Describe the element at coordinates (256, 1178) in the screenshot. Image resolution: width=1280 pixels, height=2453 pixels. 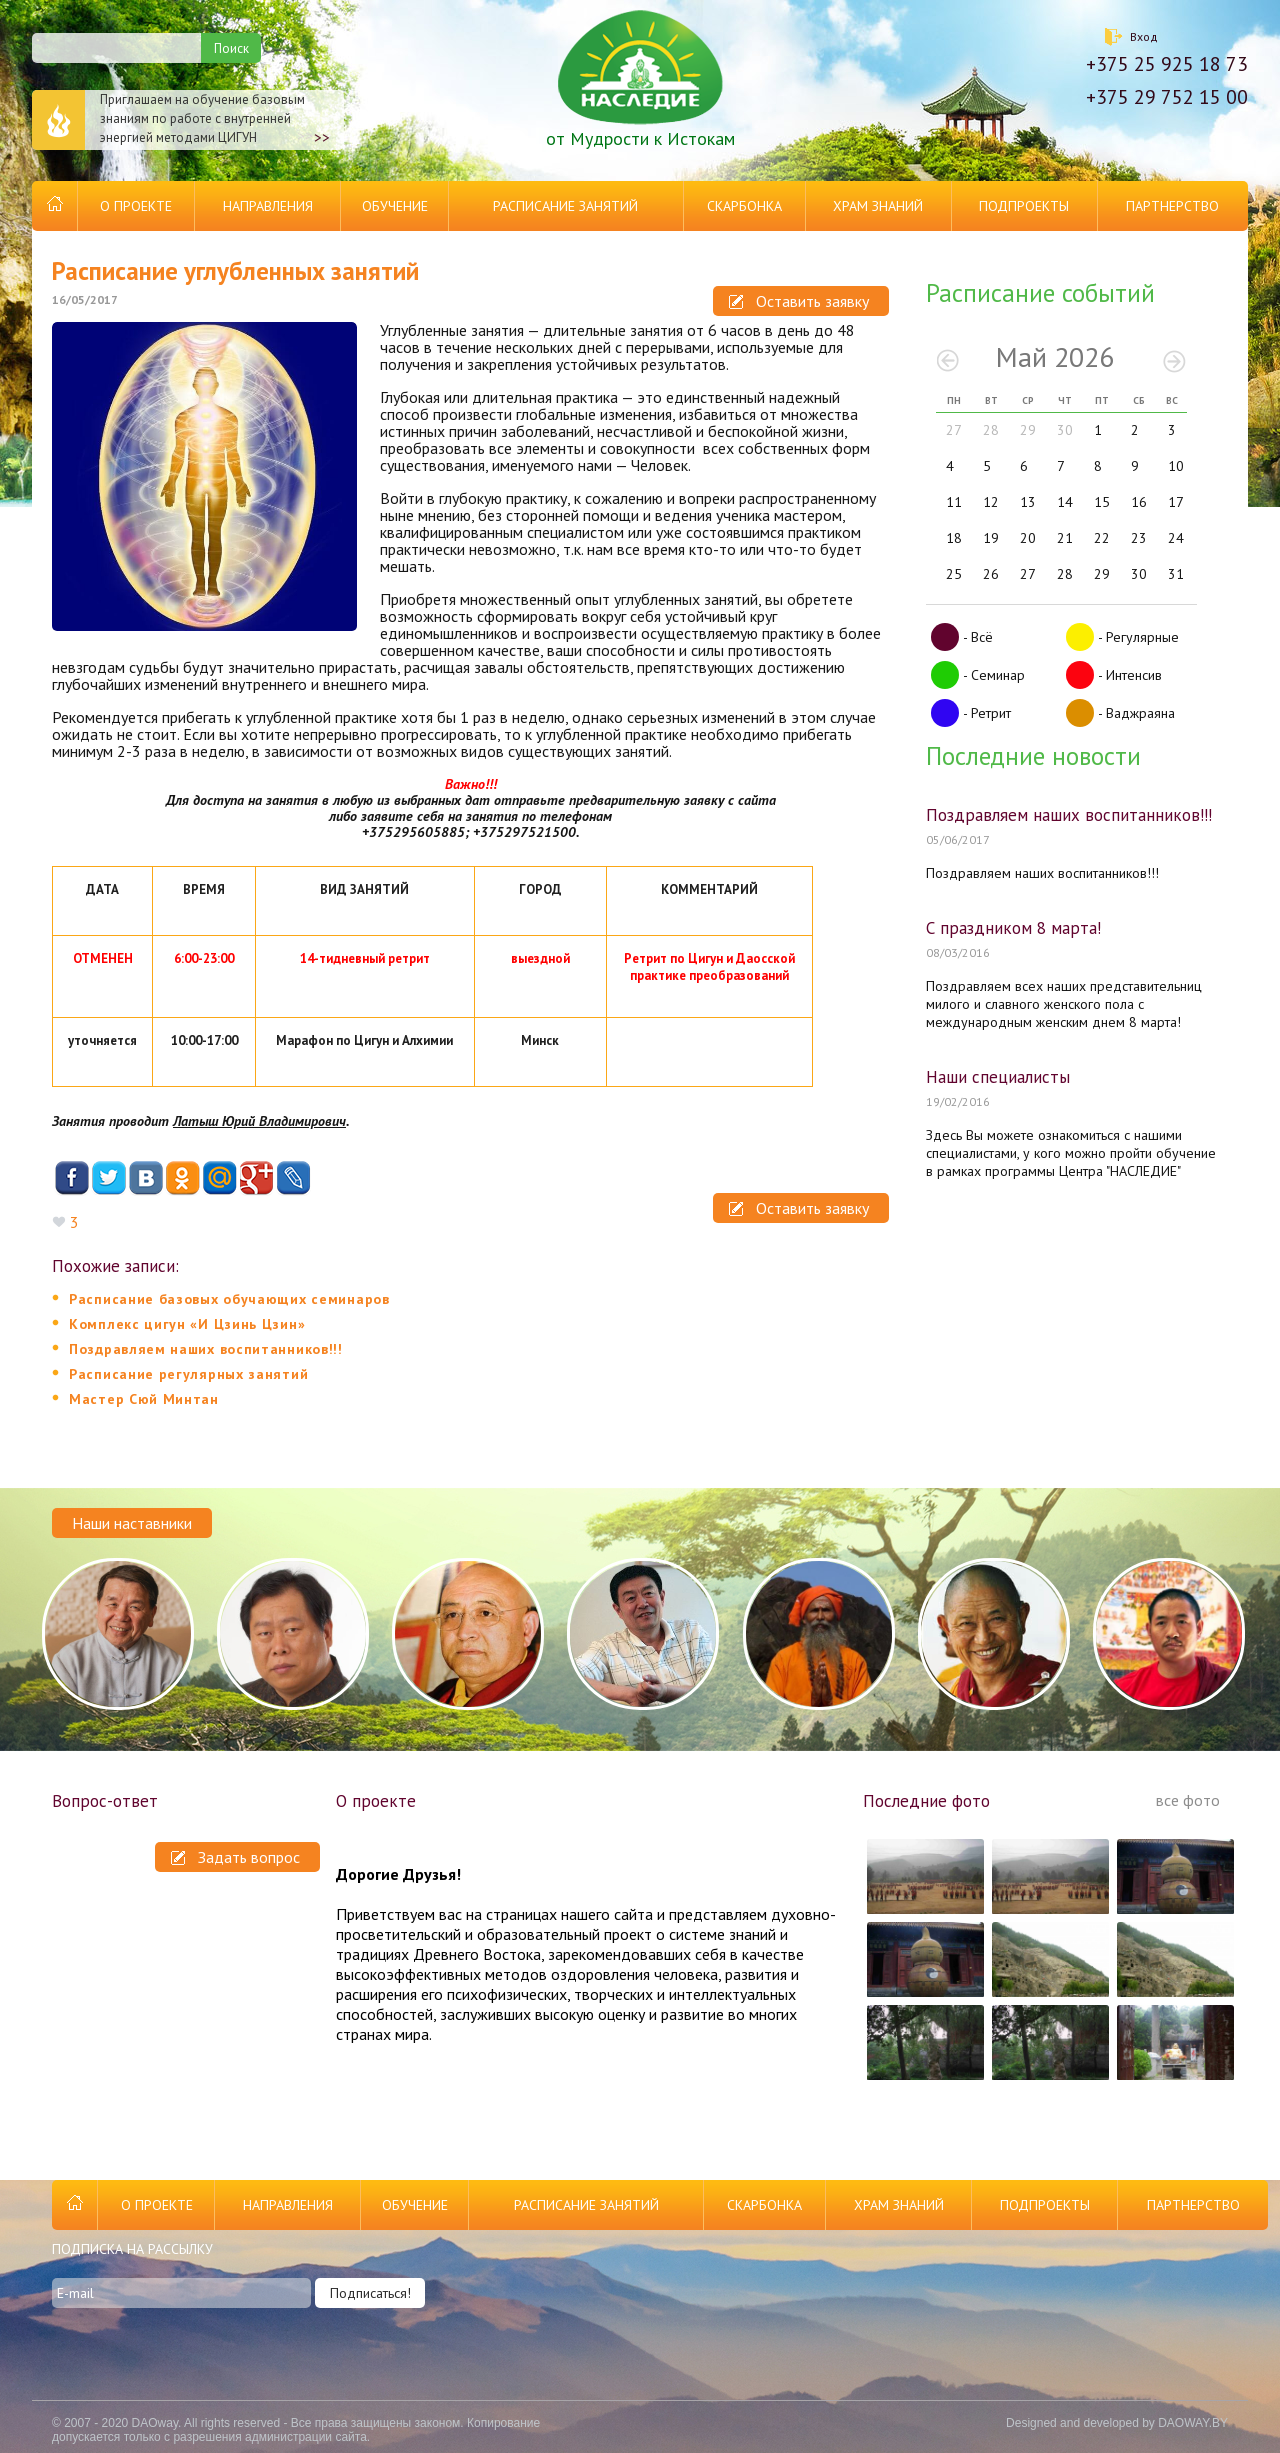
I see `Google+` at that location.